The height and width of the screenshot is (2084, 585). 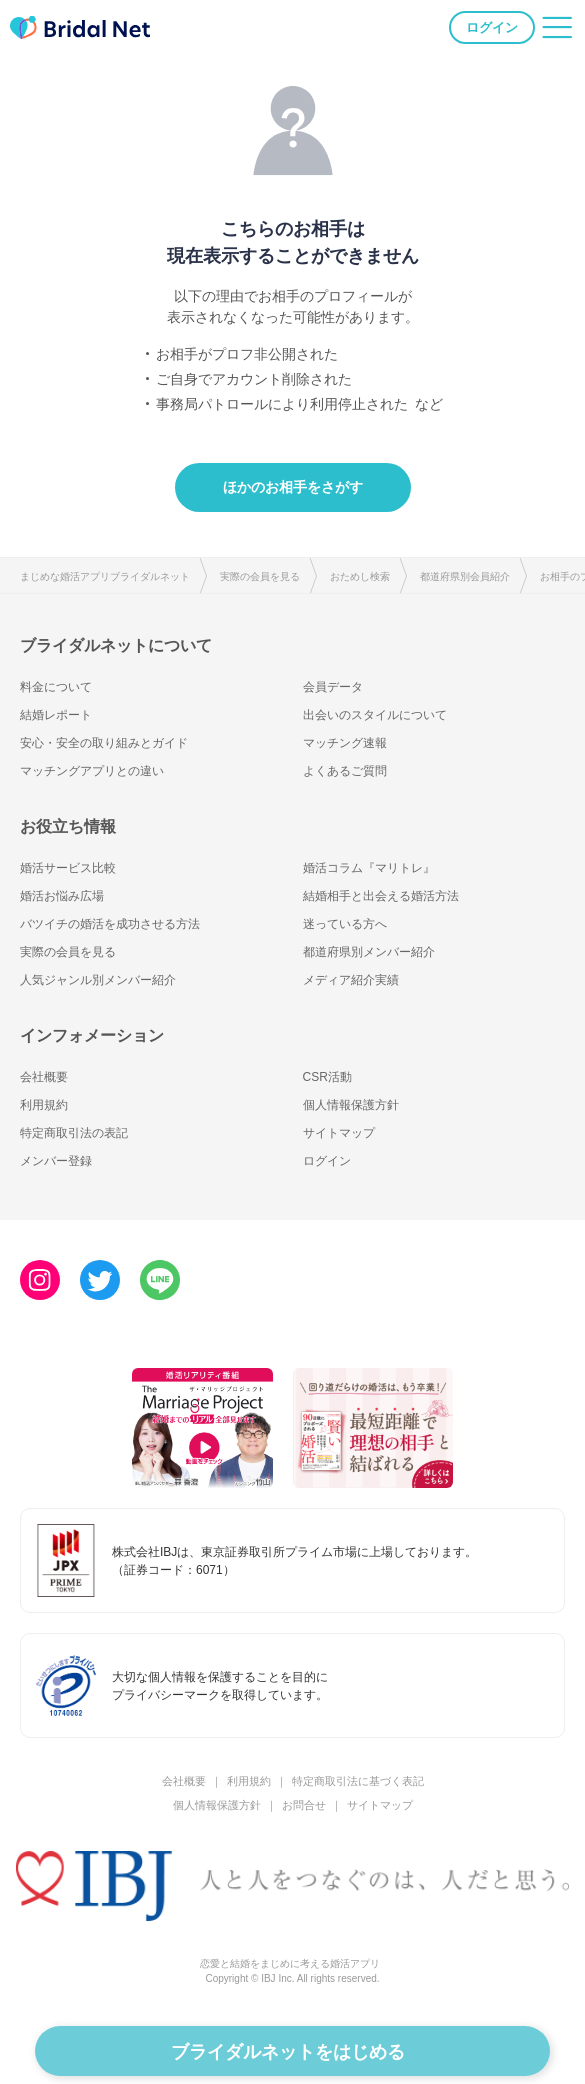 What do you see at coordinates (56, 687) in the screenshot?
I see `料金について` at bounding box center [56, 687].